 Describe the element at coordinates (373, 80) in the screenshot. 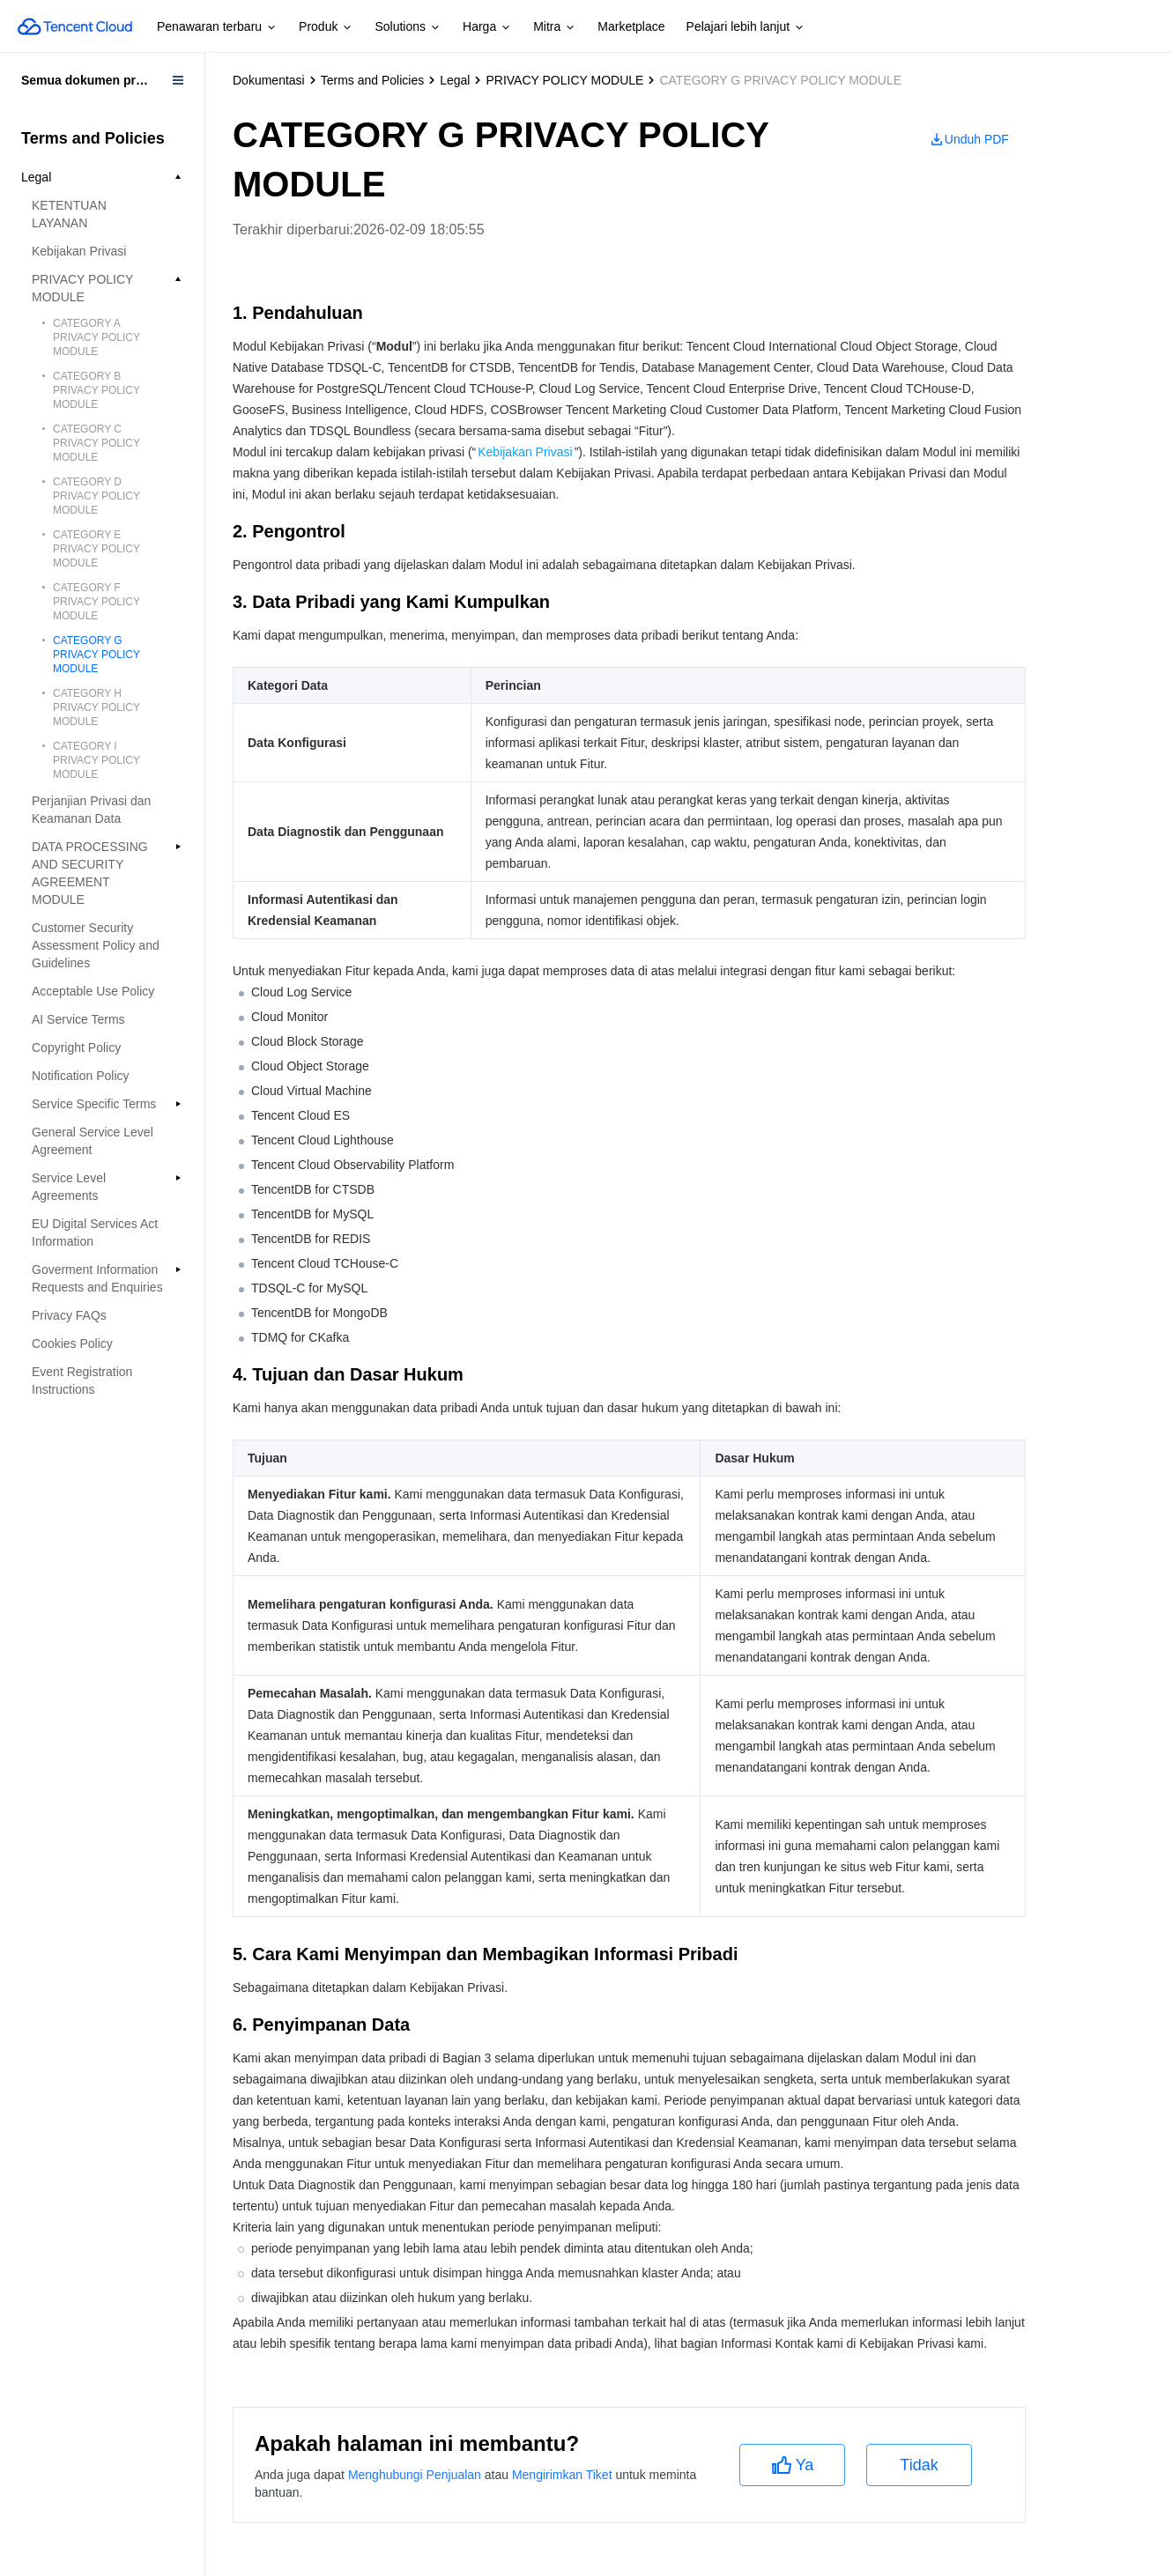

I see `Terms and Policies` at that location.